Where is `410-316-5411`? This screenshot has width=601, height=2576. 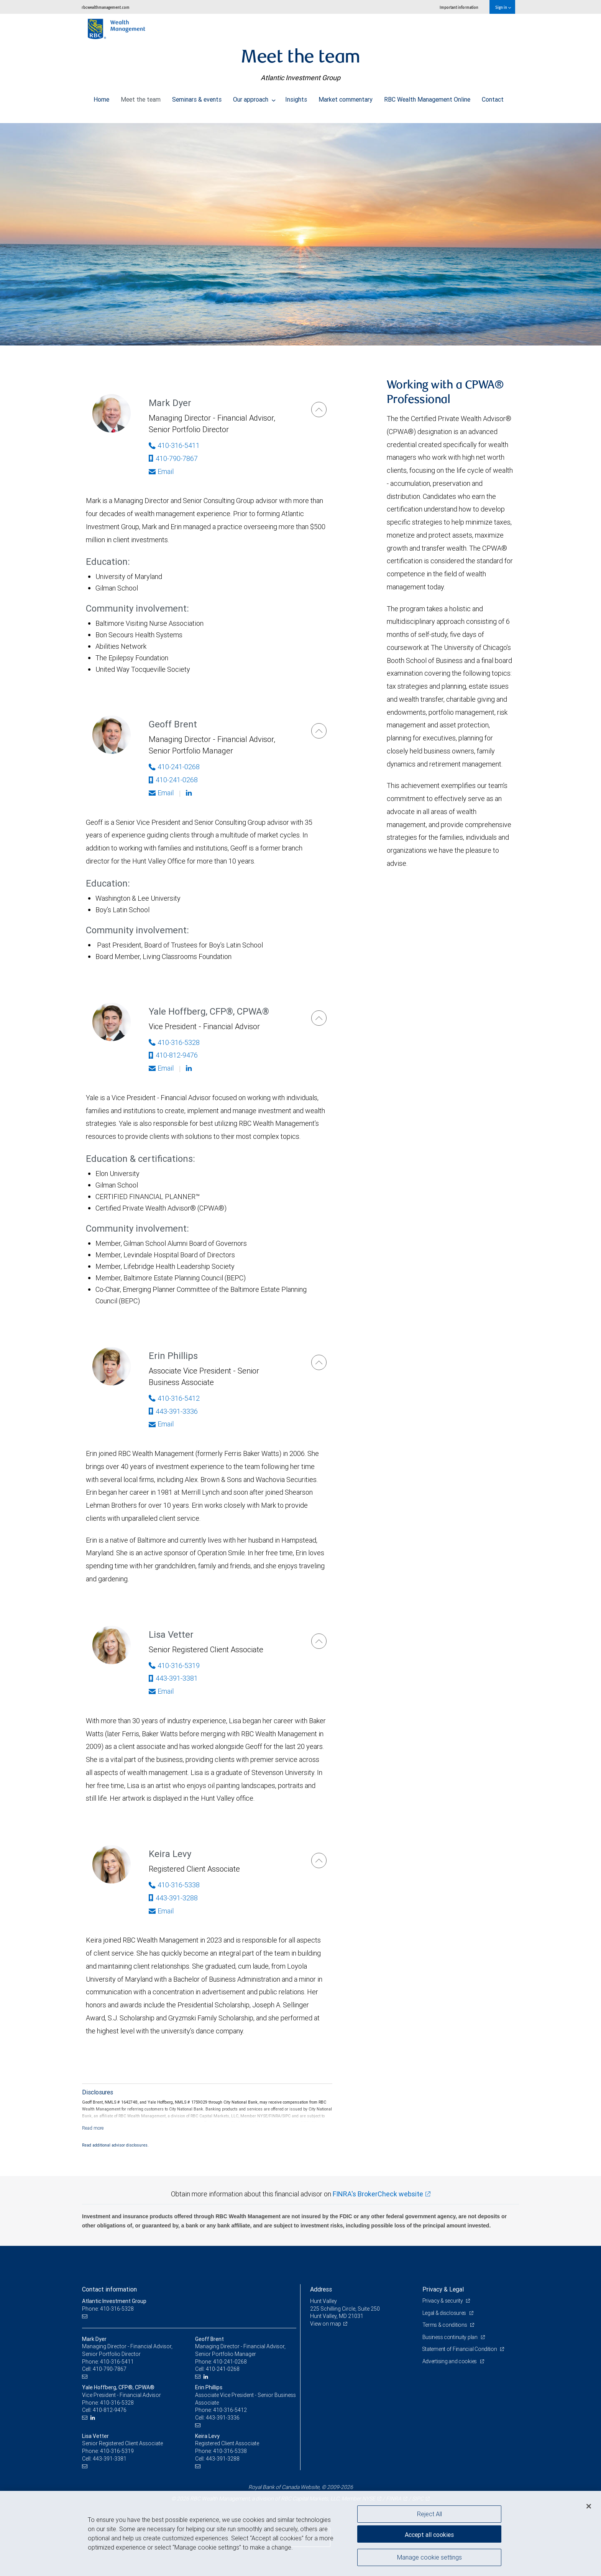 410-316-5411 is located at coordinates (117, 2361).